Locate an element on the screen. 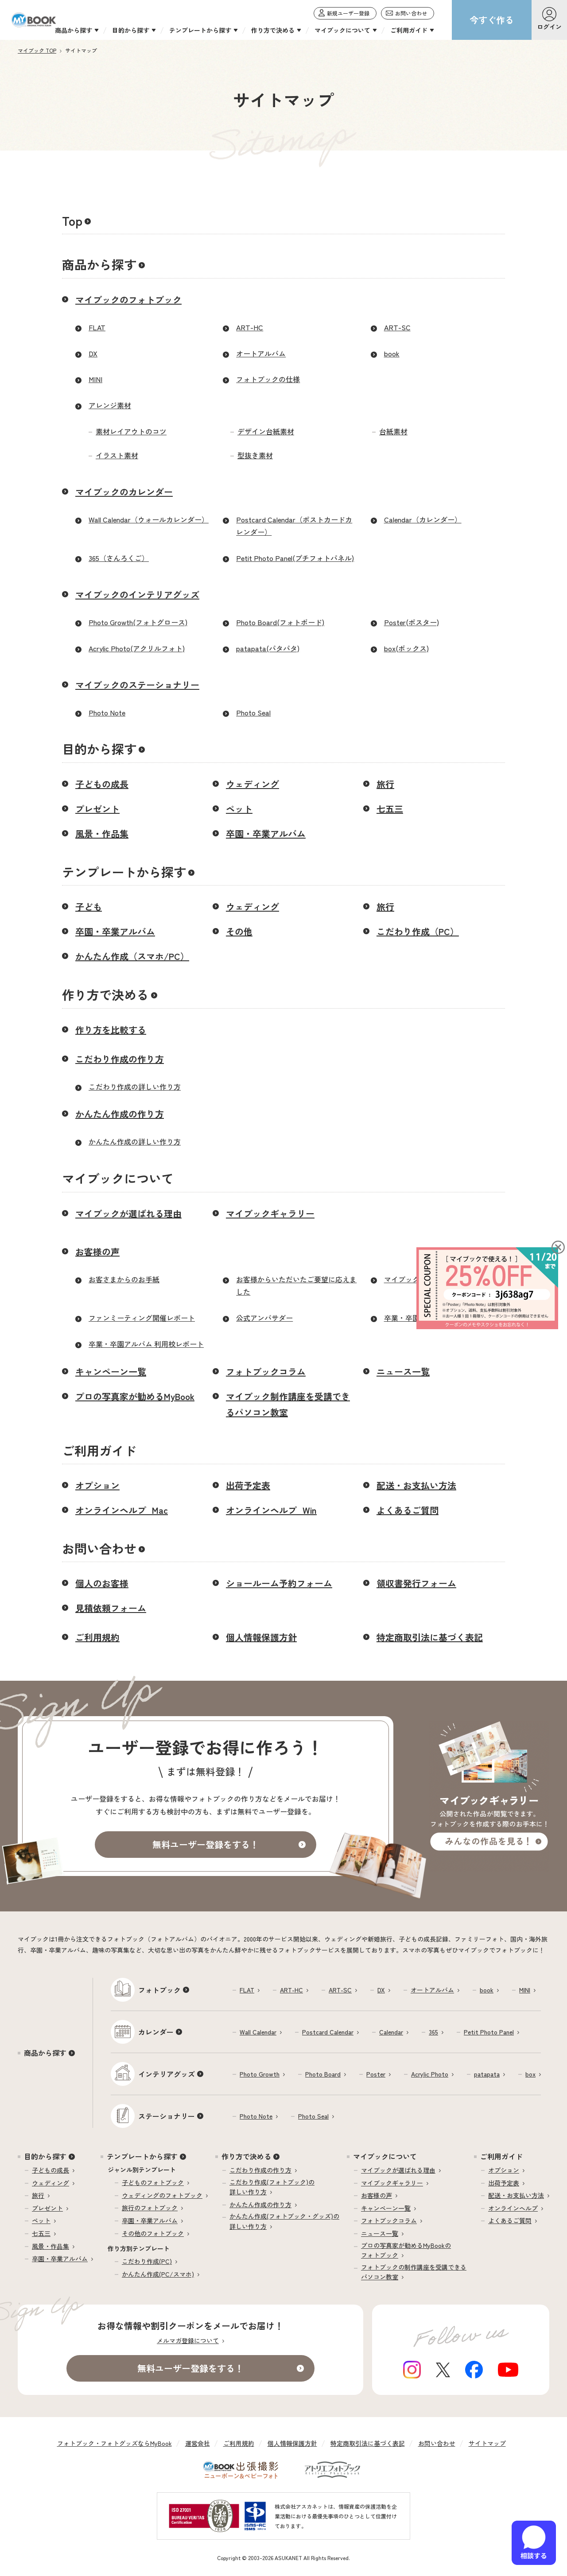 This screenshot has width=567, height=2576. マイブック TOP is located at coordinates (37, 50).